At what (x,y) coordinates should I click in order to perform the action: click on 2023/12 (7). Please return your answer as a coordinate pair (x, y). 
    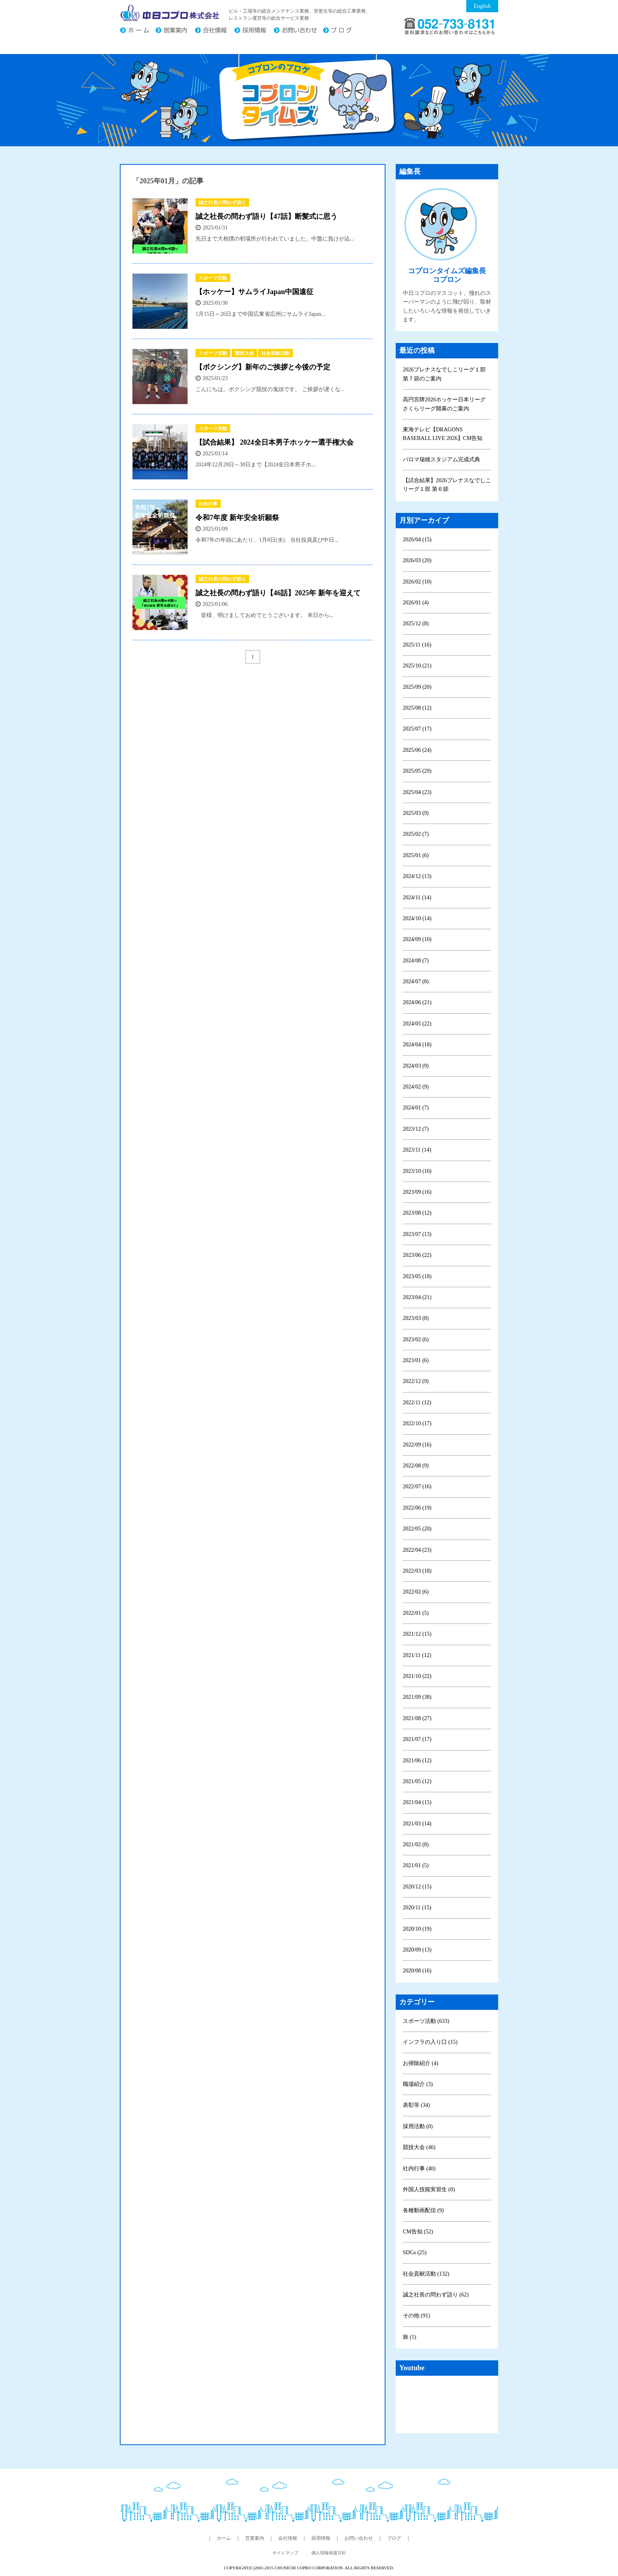
    Looking at the image, I should click on (416, 1129).